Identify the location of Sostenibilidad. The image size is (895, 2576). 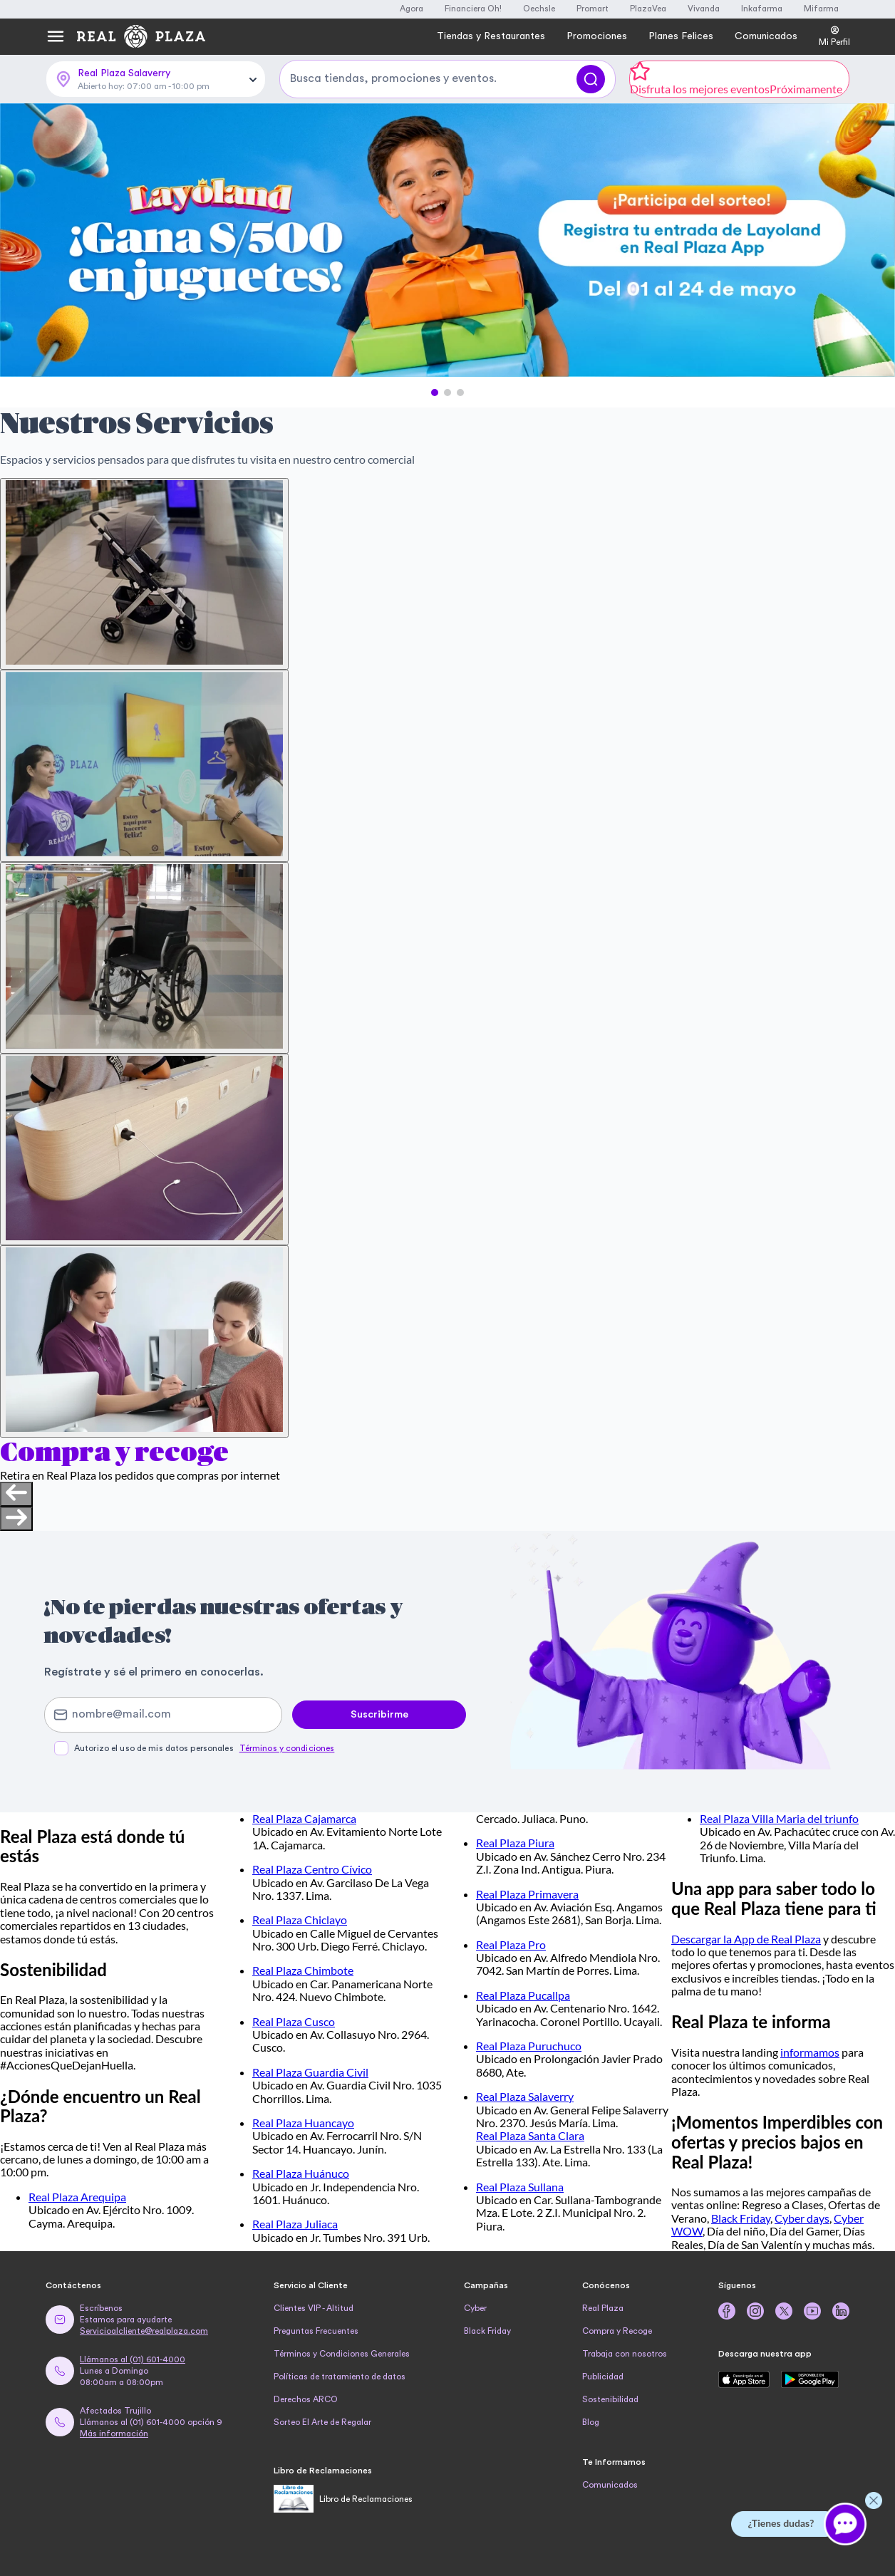
(610, 2399).